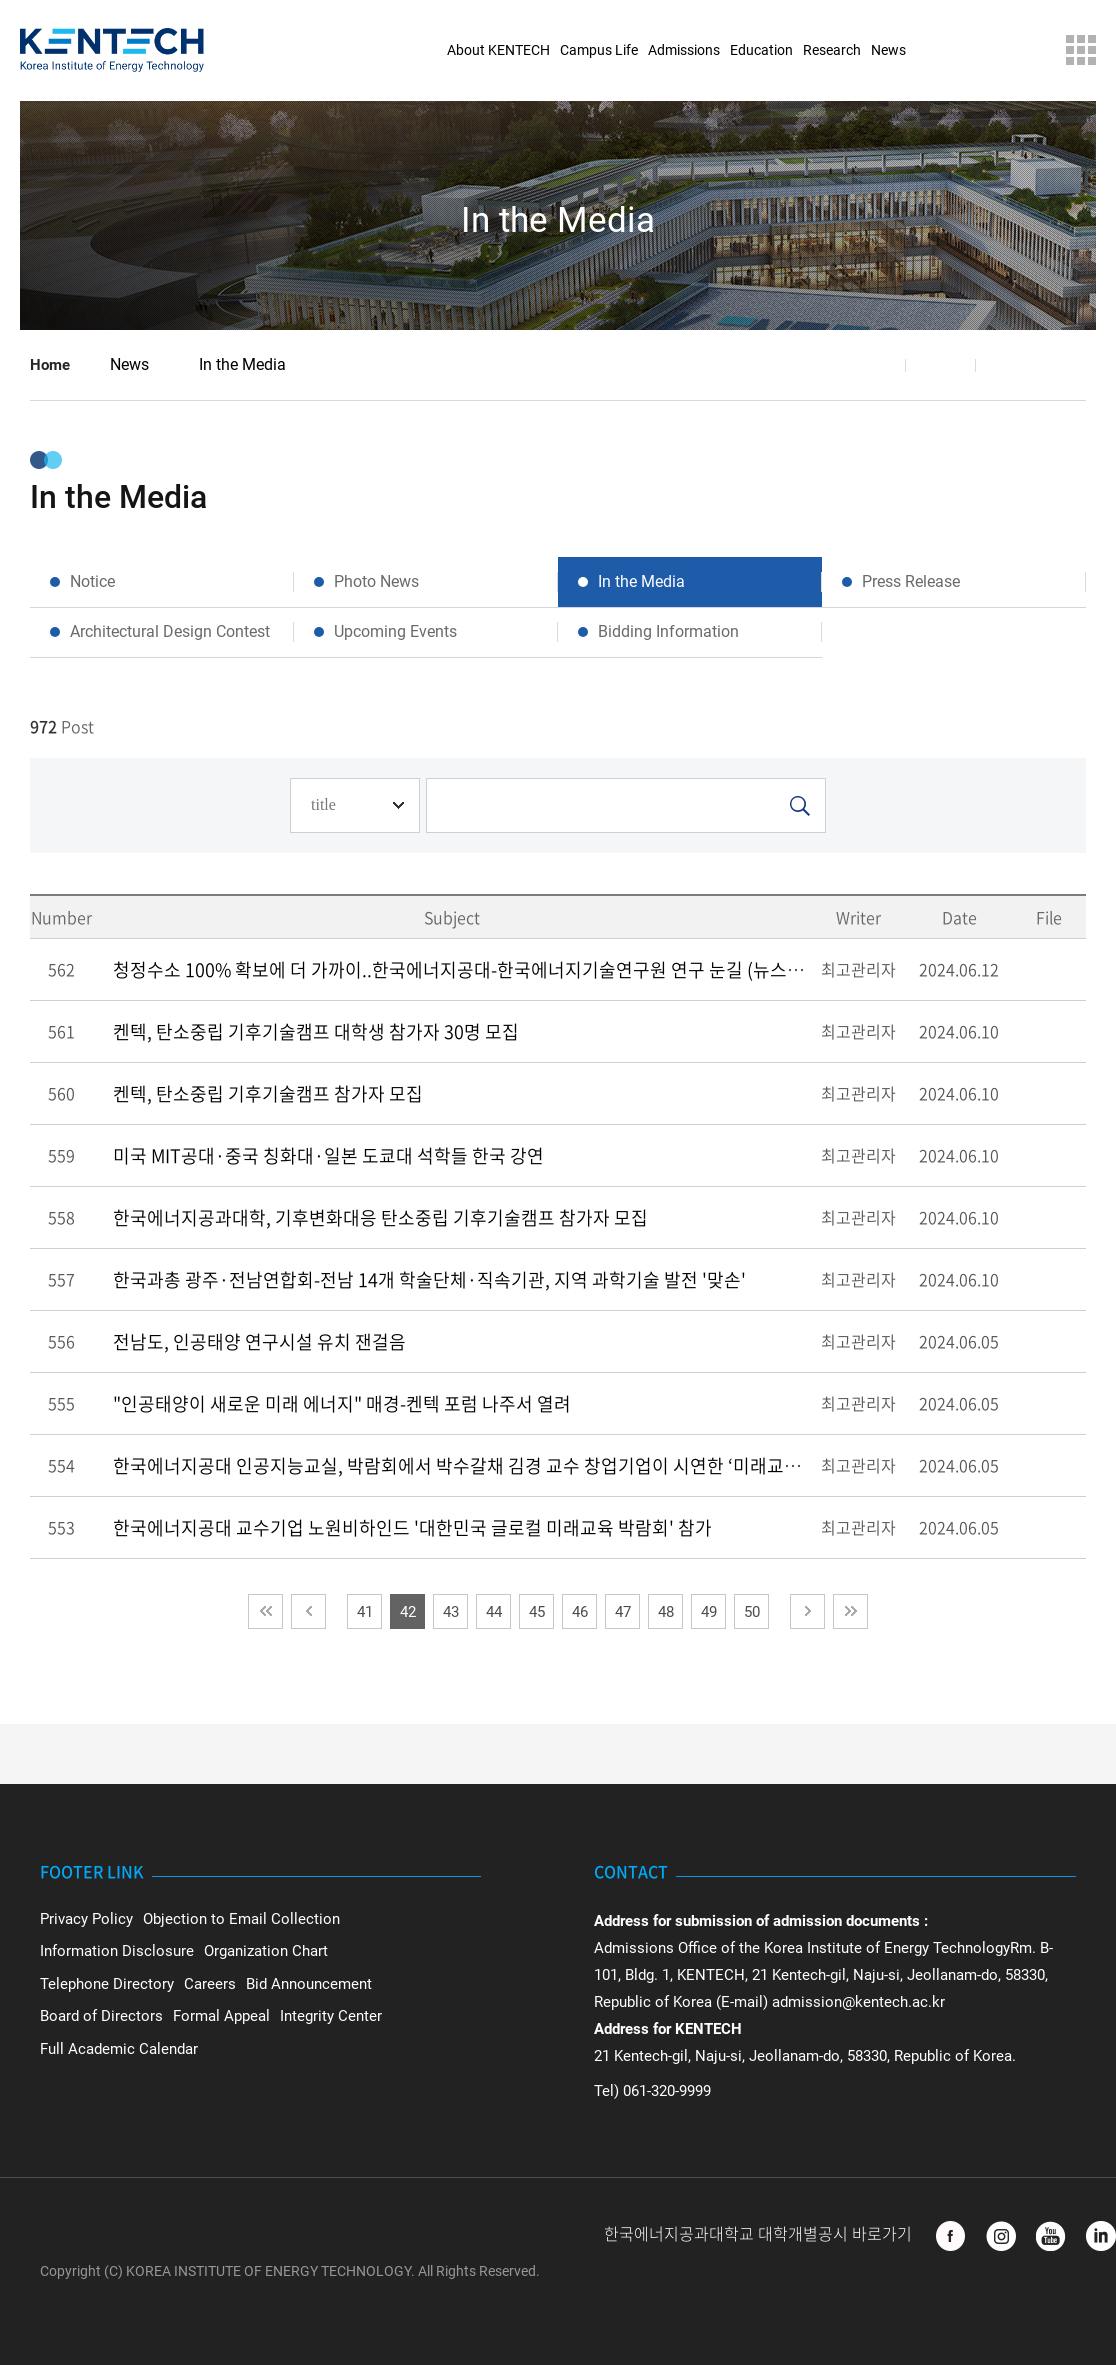 This screenshot has height=2365, width=1116. Describe the element at coordinates (451, 1612) in the screenshot. I see `43` at that location.